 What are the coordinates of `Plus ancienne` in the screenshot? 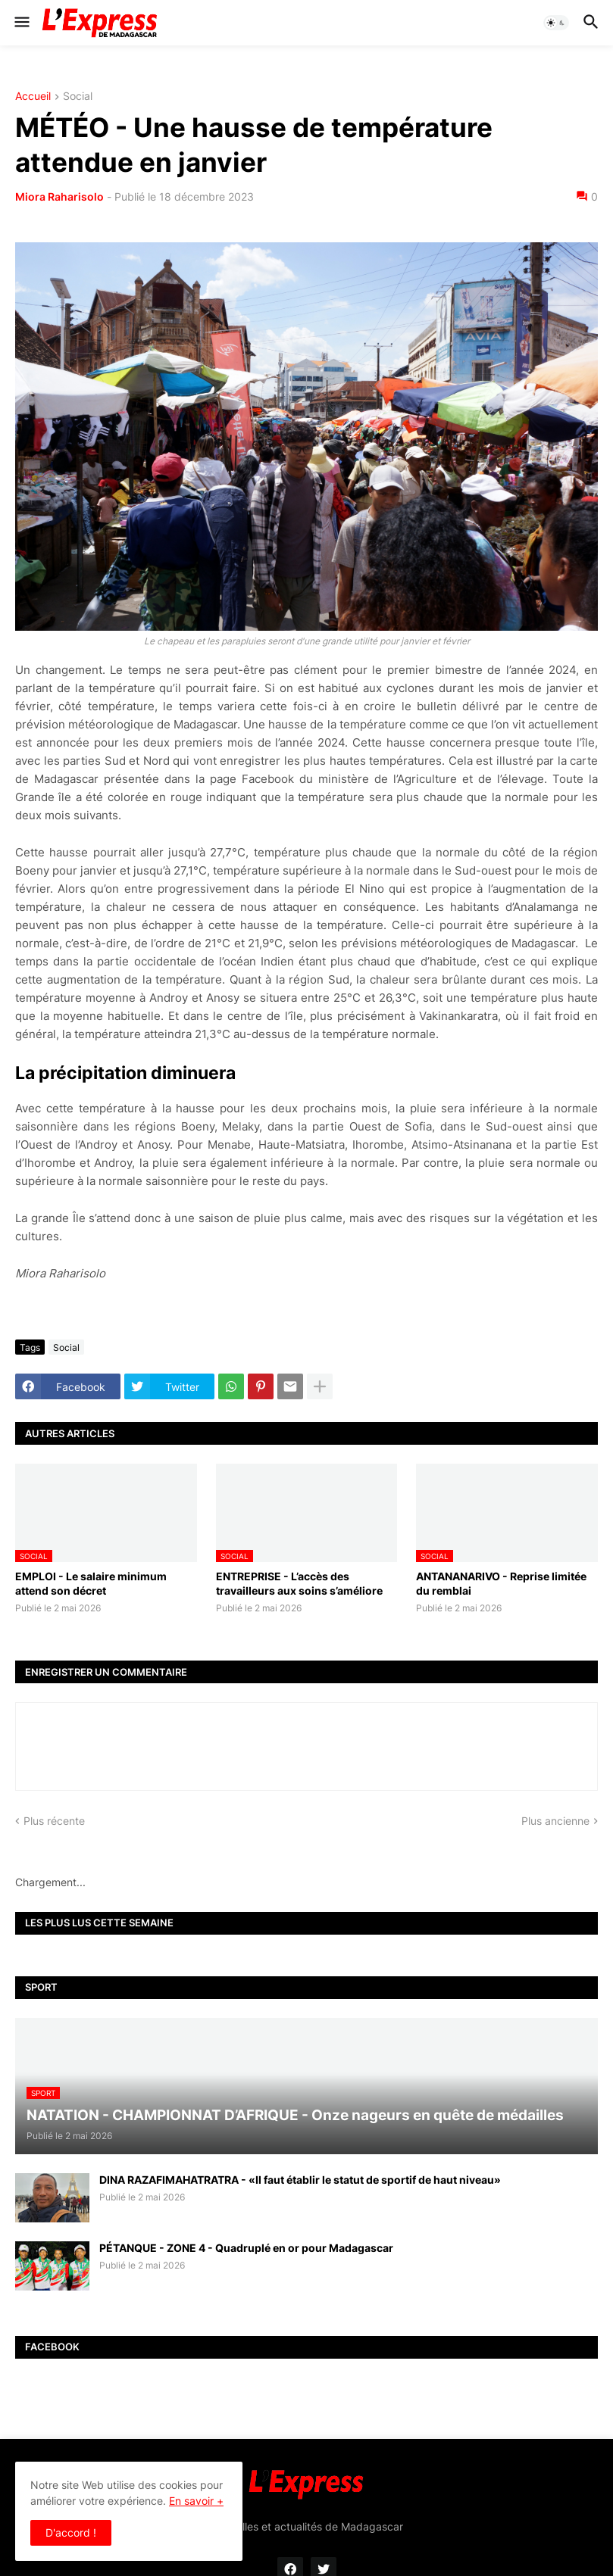 It's located at (555, 1820).